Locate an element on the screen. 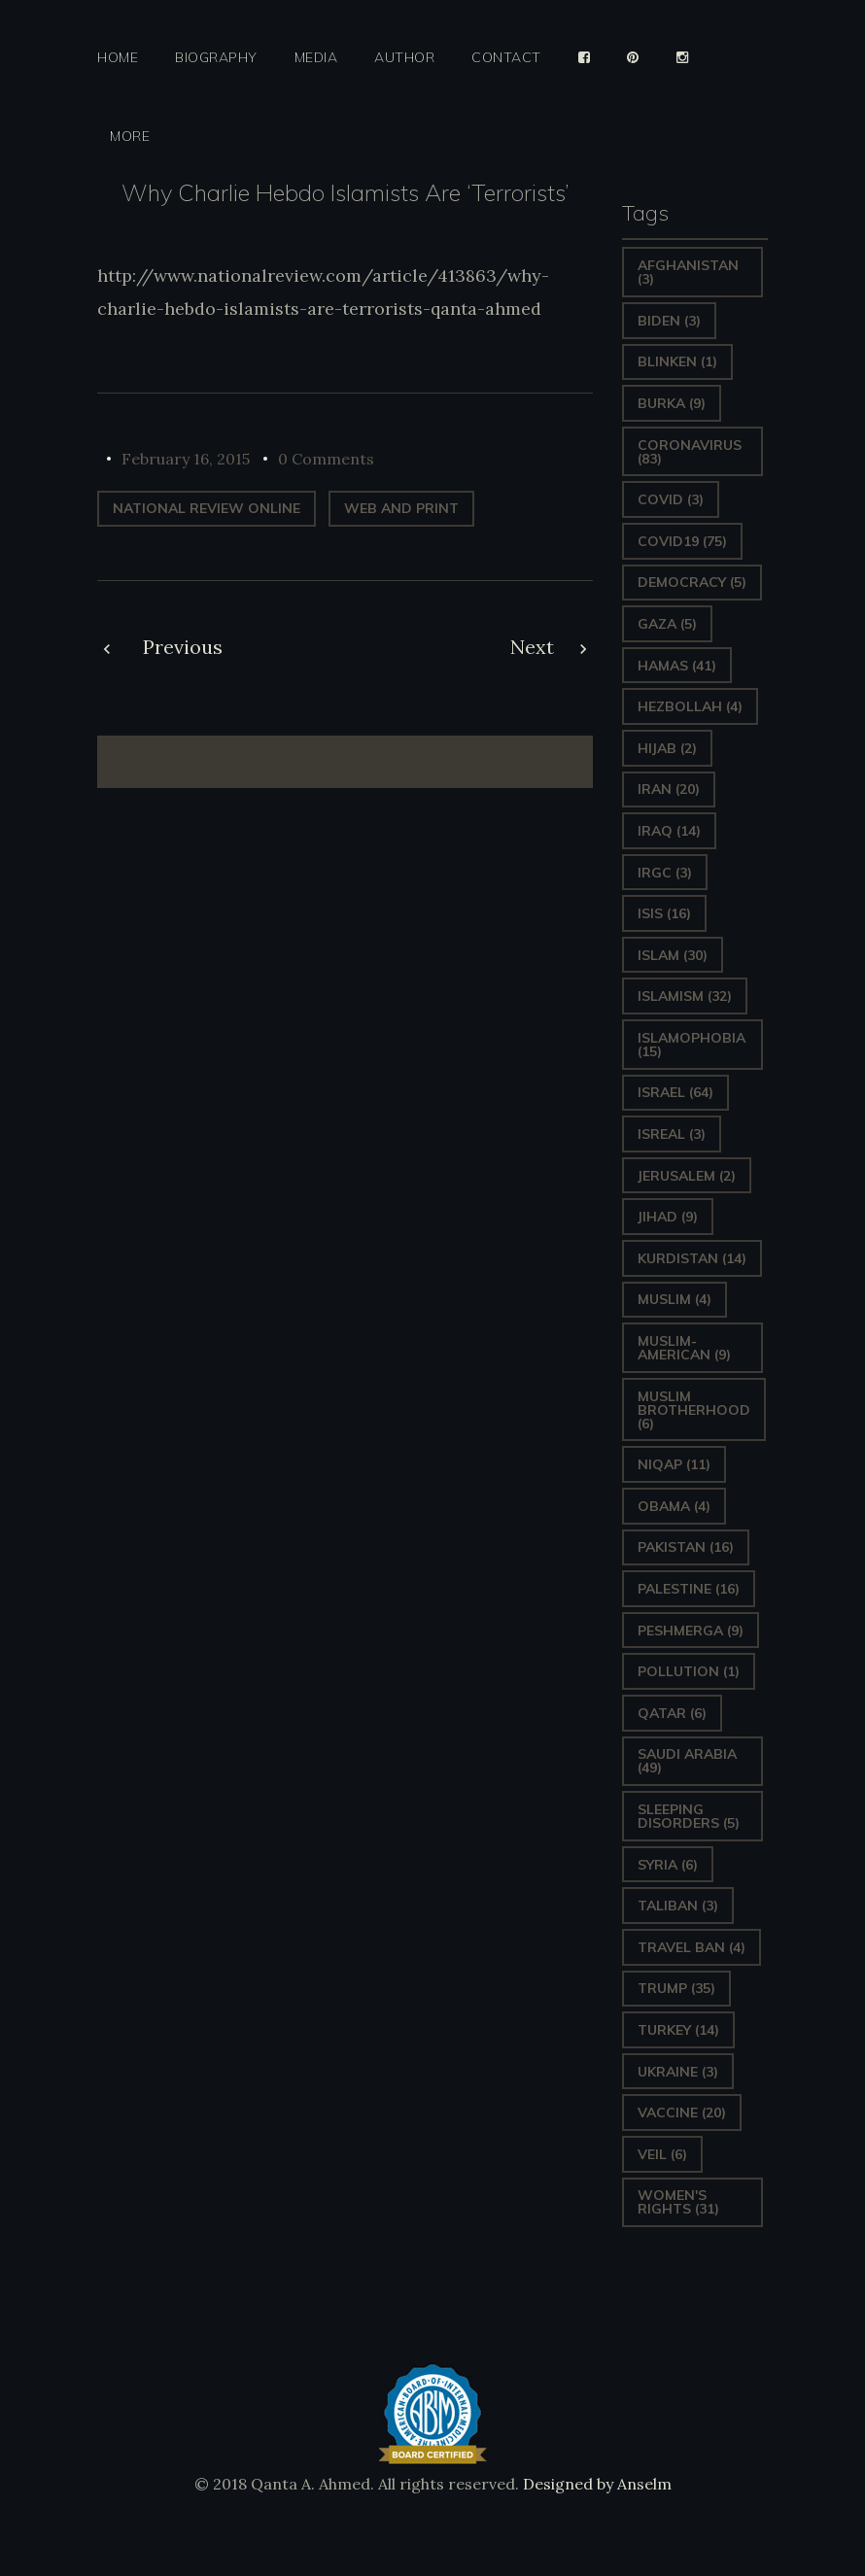 This screenshot has height=2576, width=865. Iraq [Iraq (14 items)] is located at coordinates (669, 831).